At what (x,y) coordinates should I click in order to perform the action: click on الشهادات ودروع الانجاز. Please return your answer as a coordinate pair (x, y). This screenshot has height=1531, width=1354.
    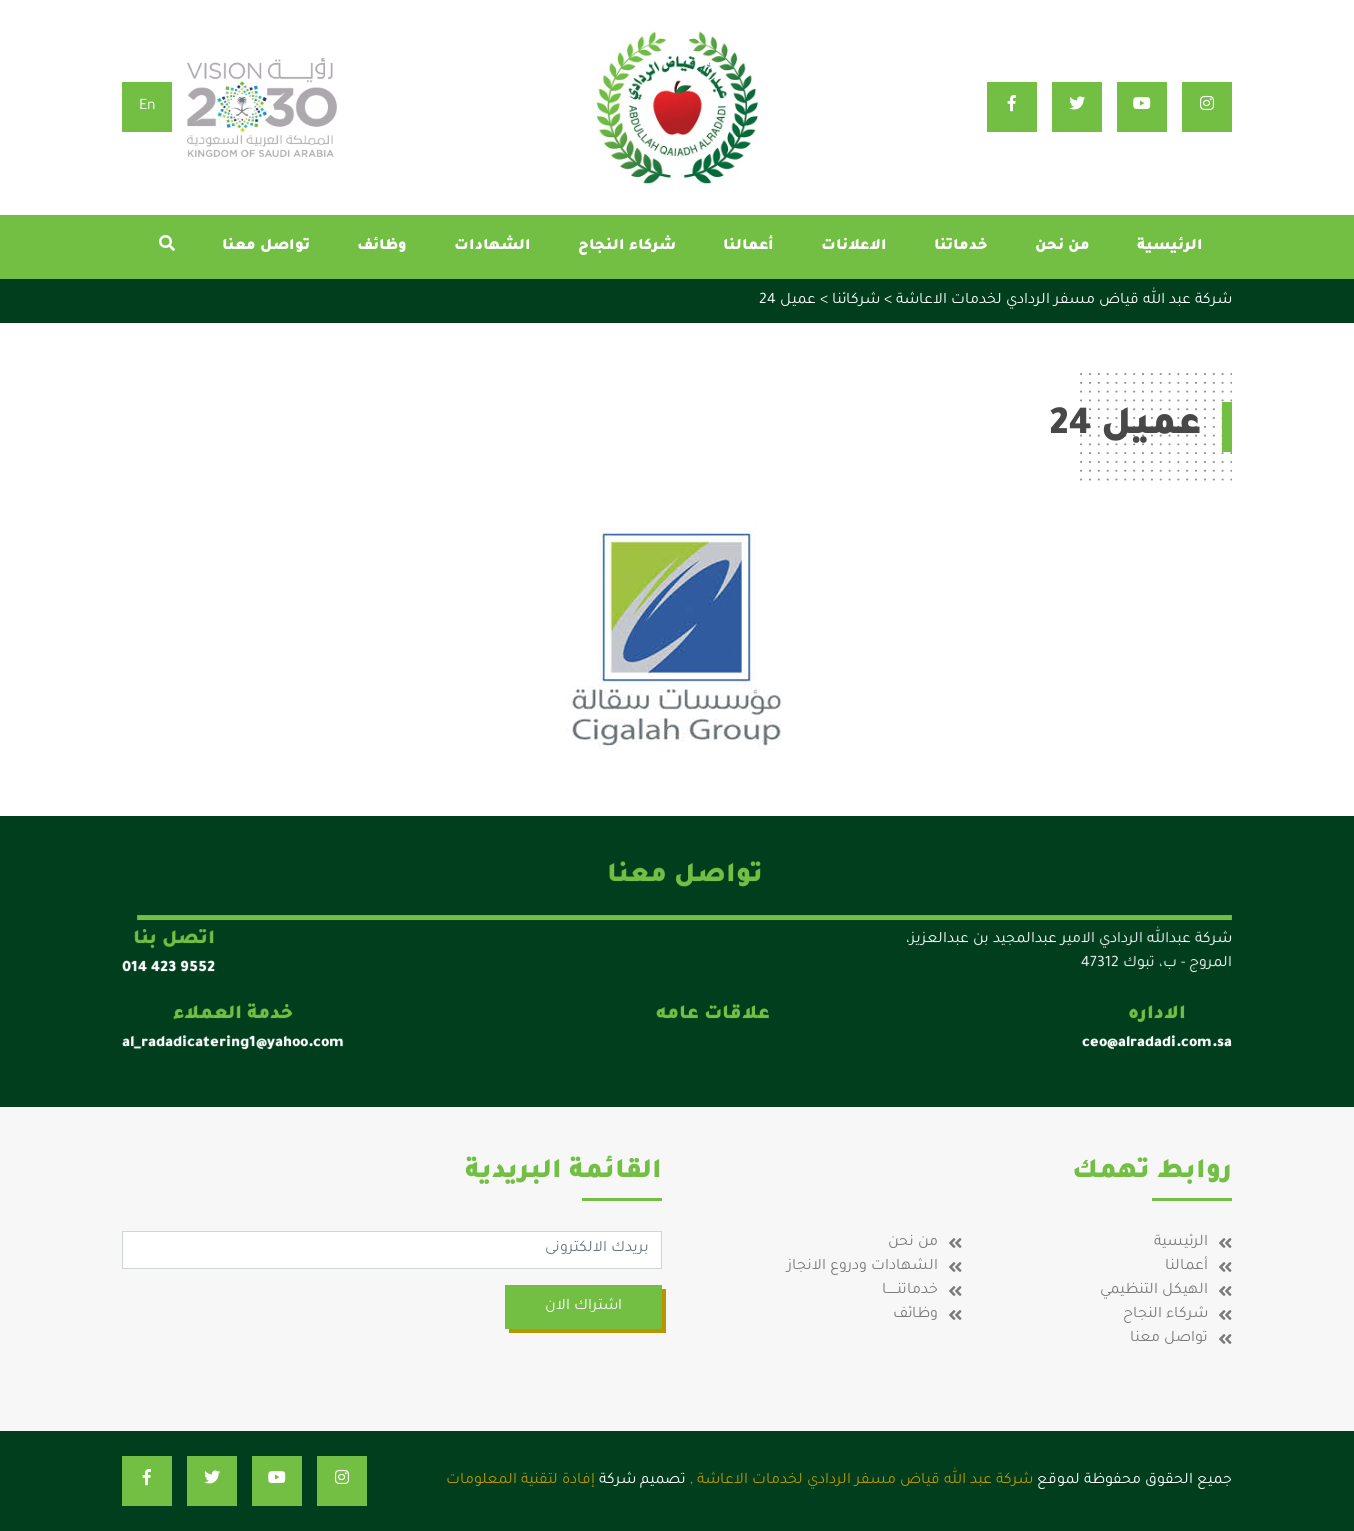
    Looking at the image, I should click on (862, 1267).